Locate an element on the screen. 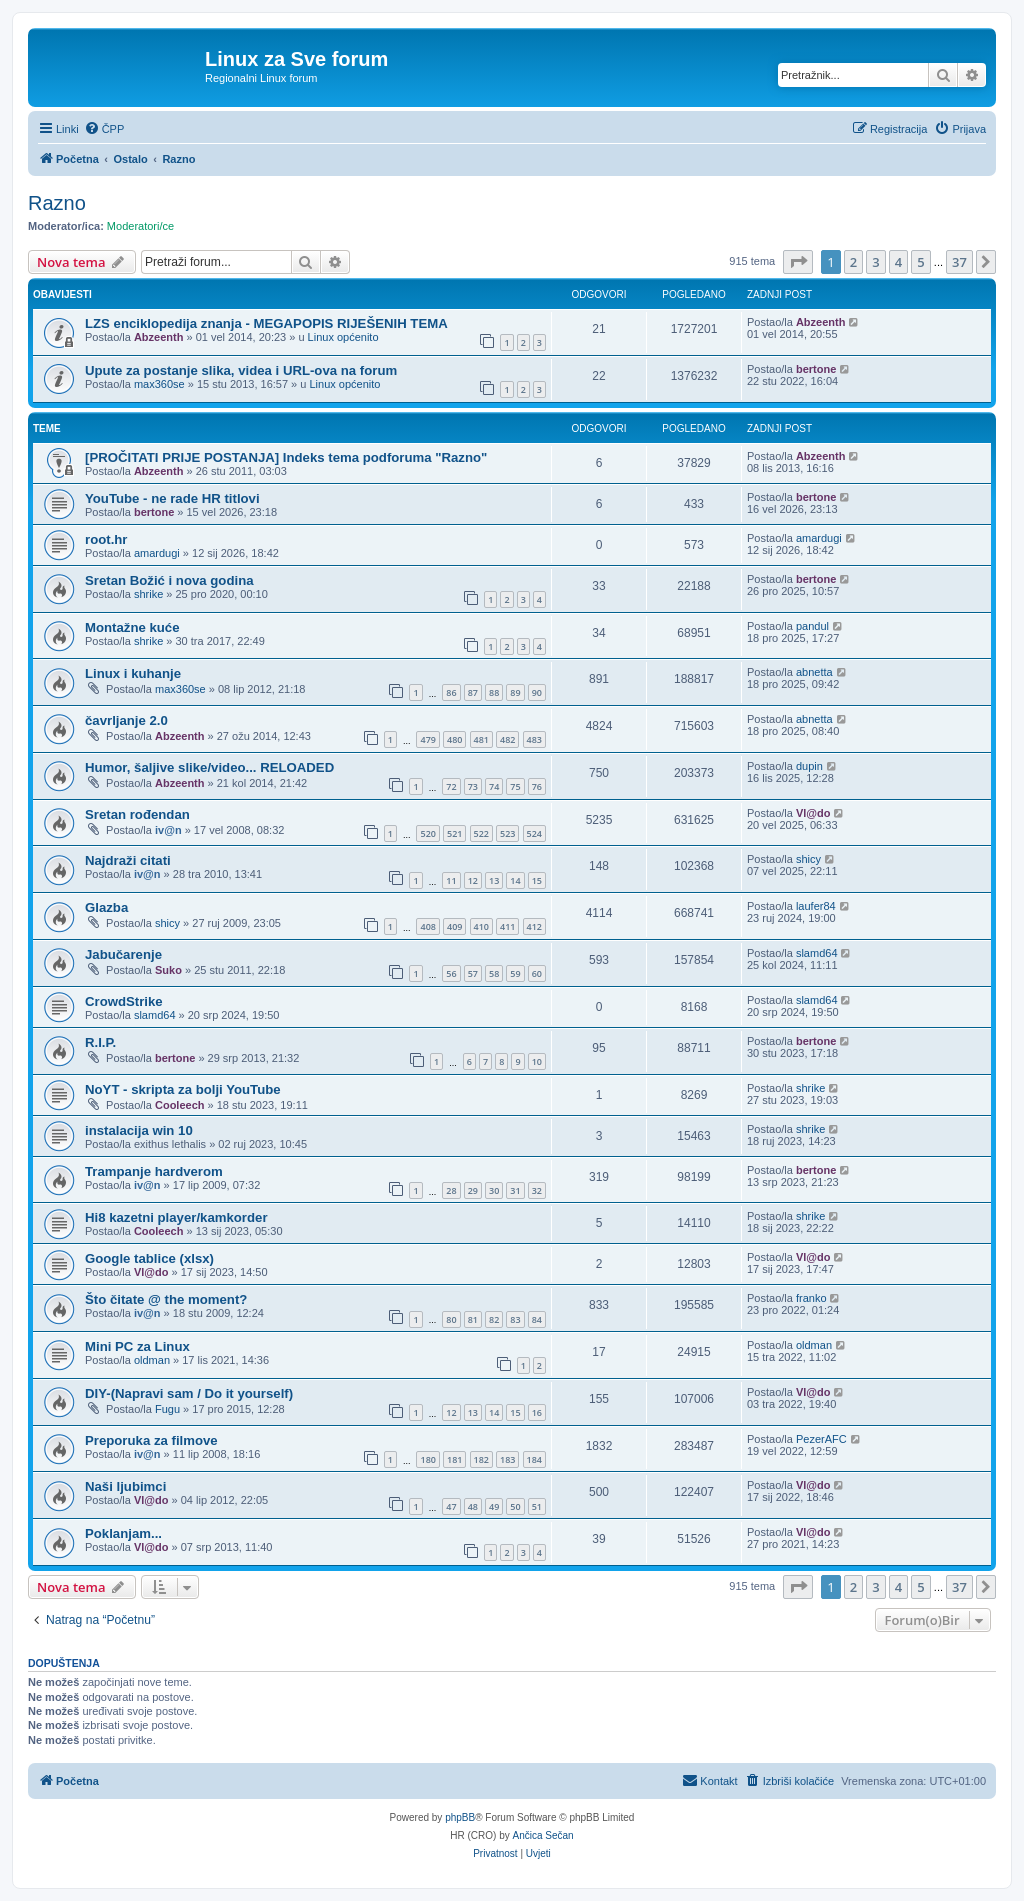  Što čitate @ the moment? is located at coordinates (166, 1299).